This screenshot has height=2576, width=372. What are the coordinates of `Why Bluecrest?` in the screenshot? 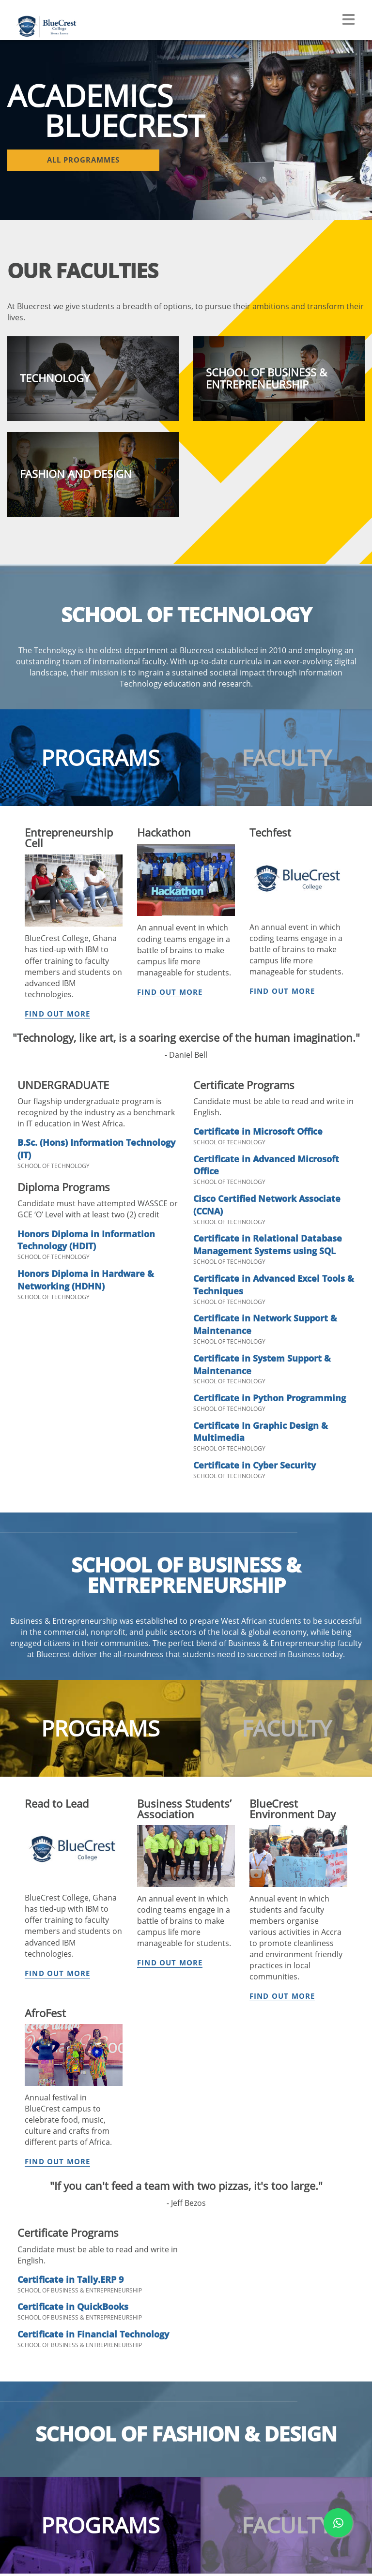 It's located at (198, 2307).